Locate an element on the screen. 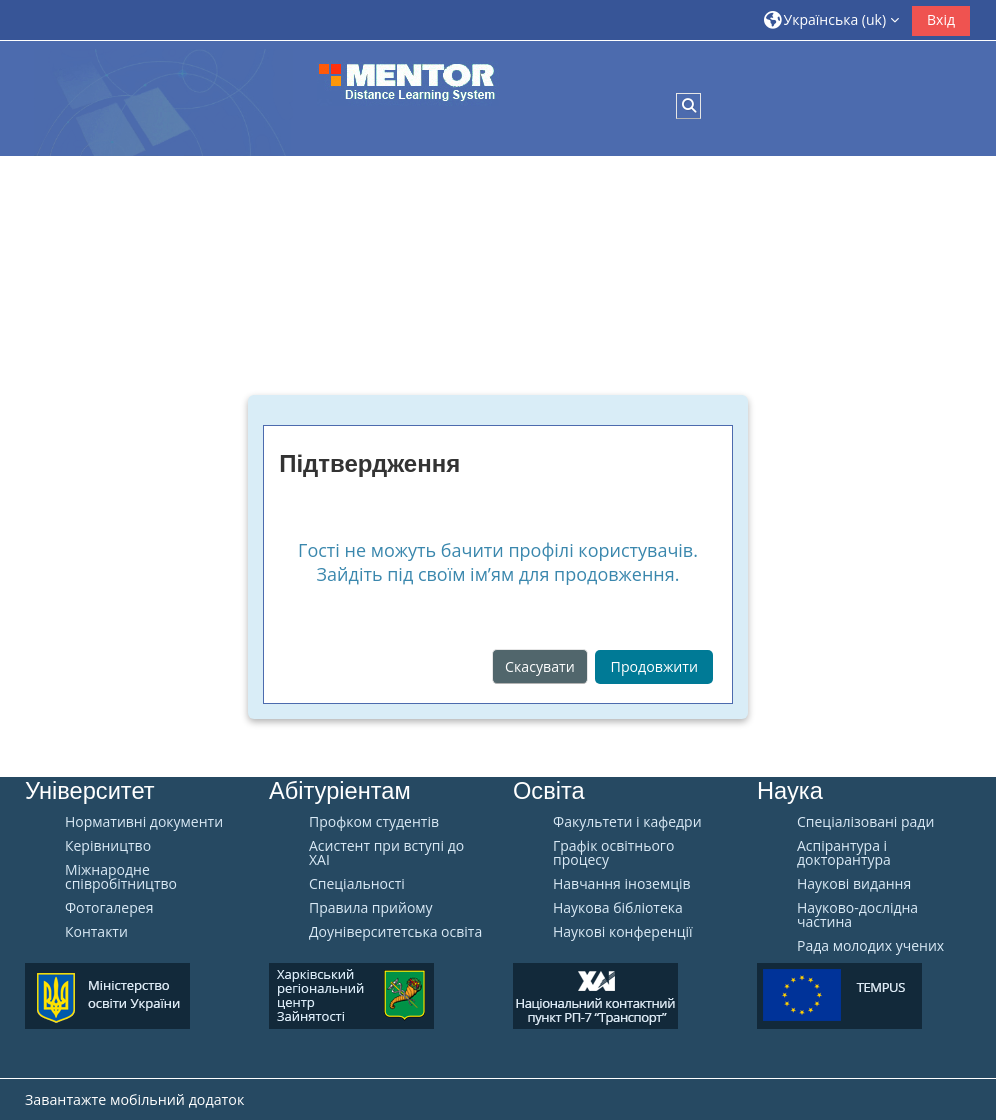 This screenshot has height=1120, width=996. Aсистент при вступі до ХАІ is located at coordinates (386, 853).